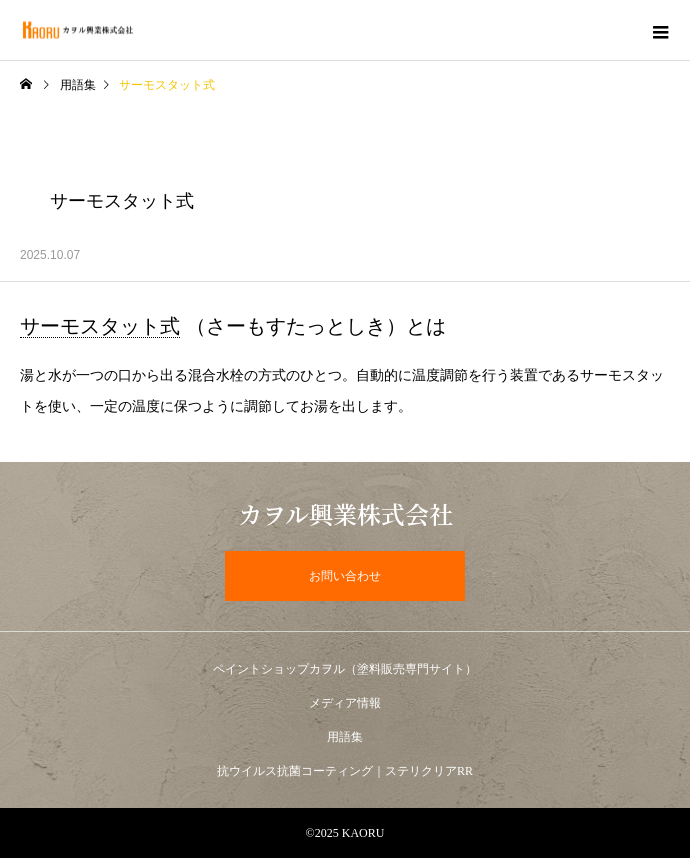 This screenshot has height=858, width=690. What do you see at coordinates (345, 669) in the screenshot?
I see `ペイントショップカヲル（塗料販売専門サイト）` at bounding box center [345, 669].